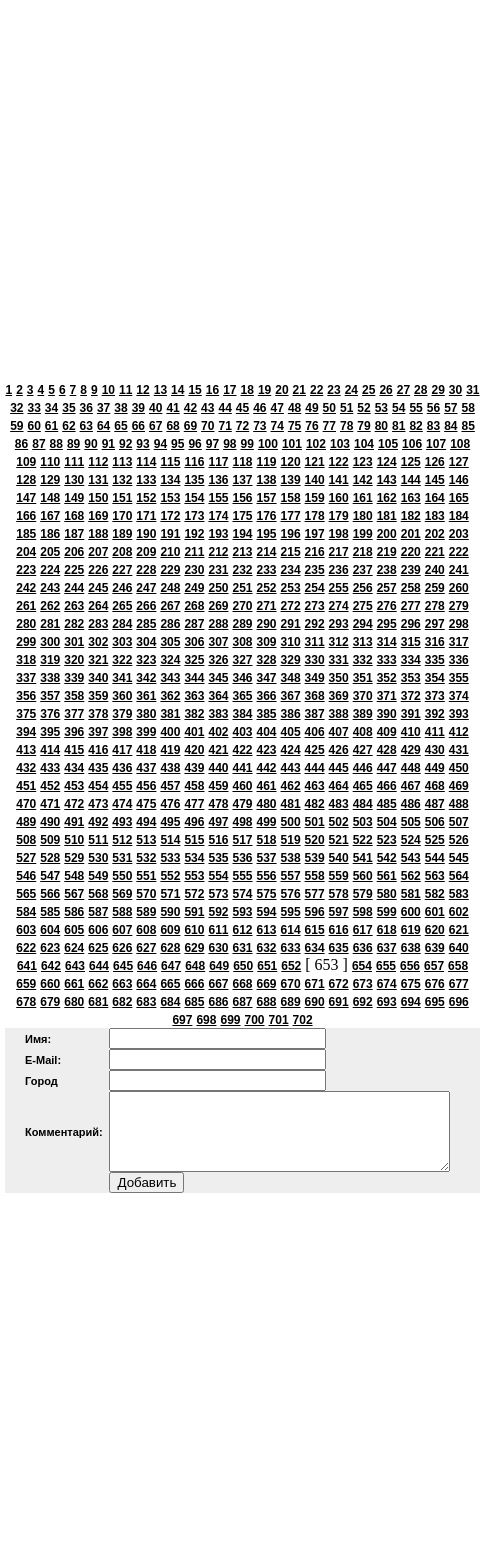  What do you see at coordinates (385, 390) in the screenshot?
I see `26` at bounding box center [385, 390].